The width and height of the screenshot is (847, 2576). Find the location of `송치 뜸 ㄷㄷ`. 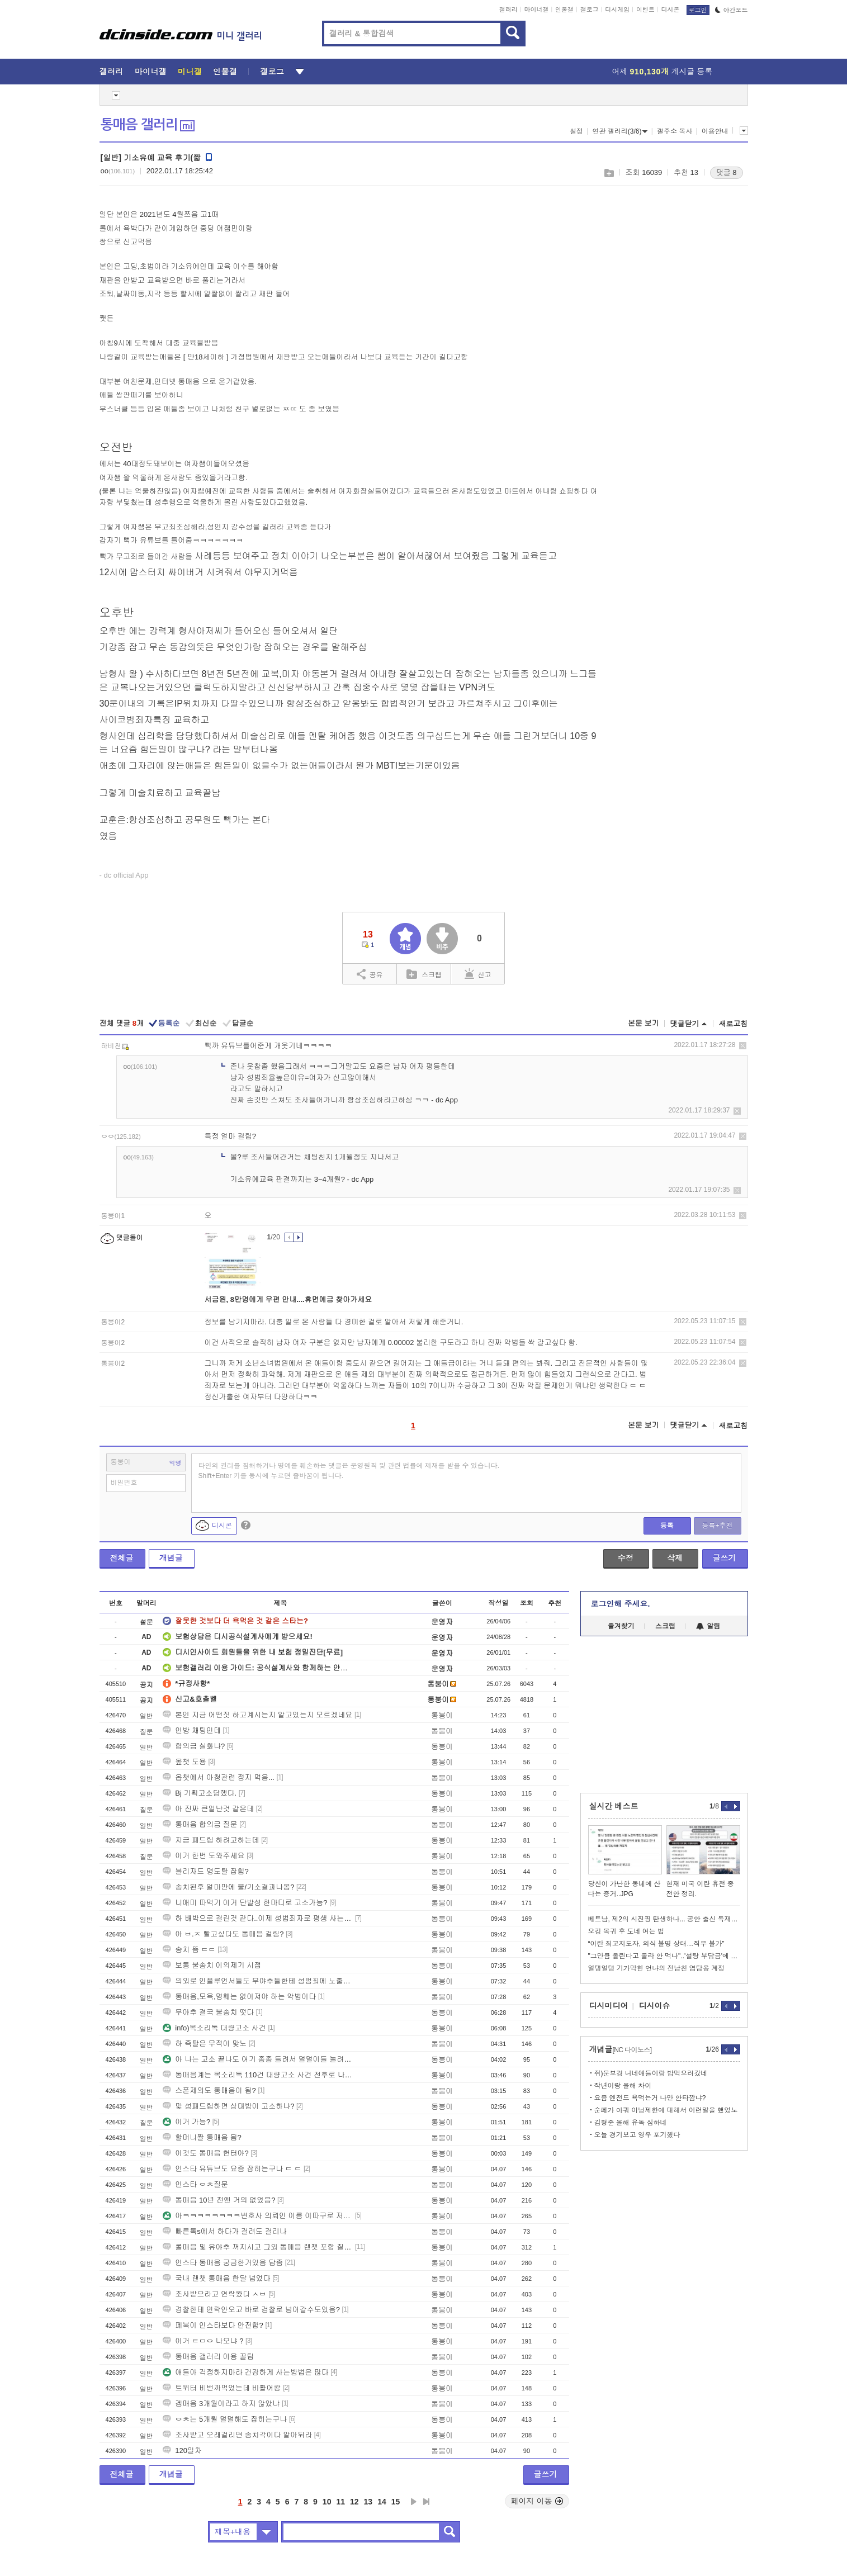

송치 뜸 ㄷㄷ is located at coordinates (189, 1949).